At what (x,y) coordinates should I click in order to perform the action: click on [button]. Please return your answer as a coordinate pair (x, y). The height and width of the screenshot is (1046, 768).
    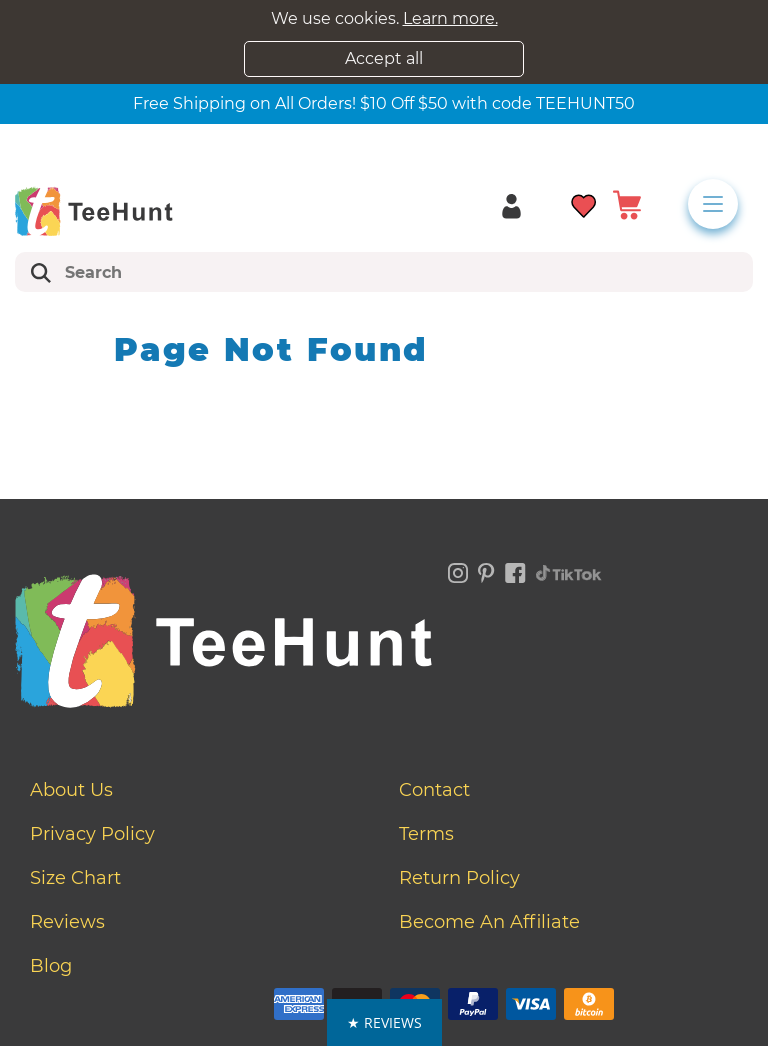
    Looking at the image, I should click on (384, 1022).